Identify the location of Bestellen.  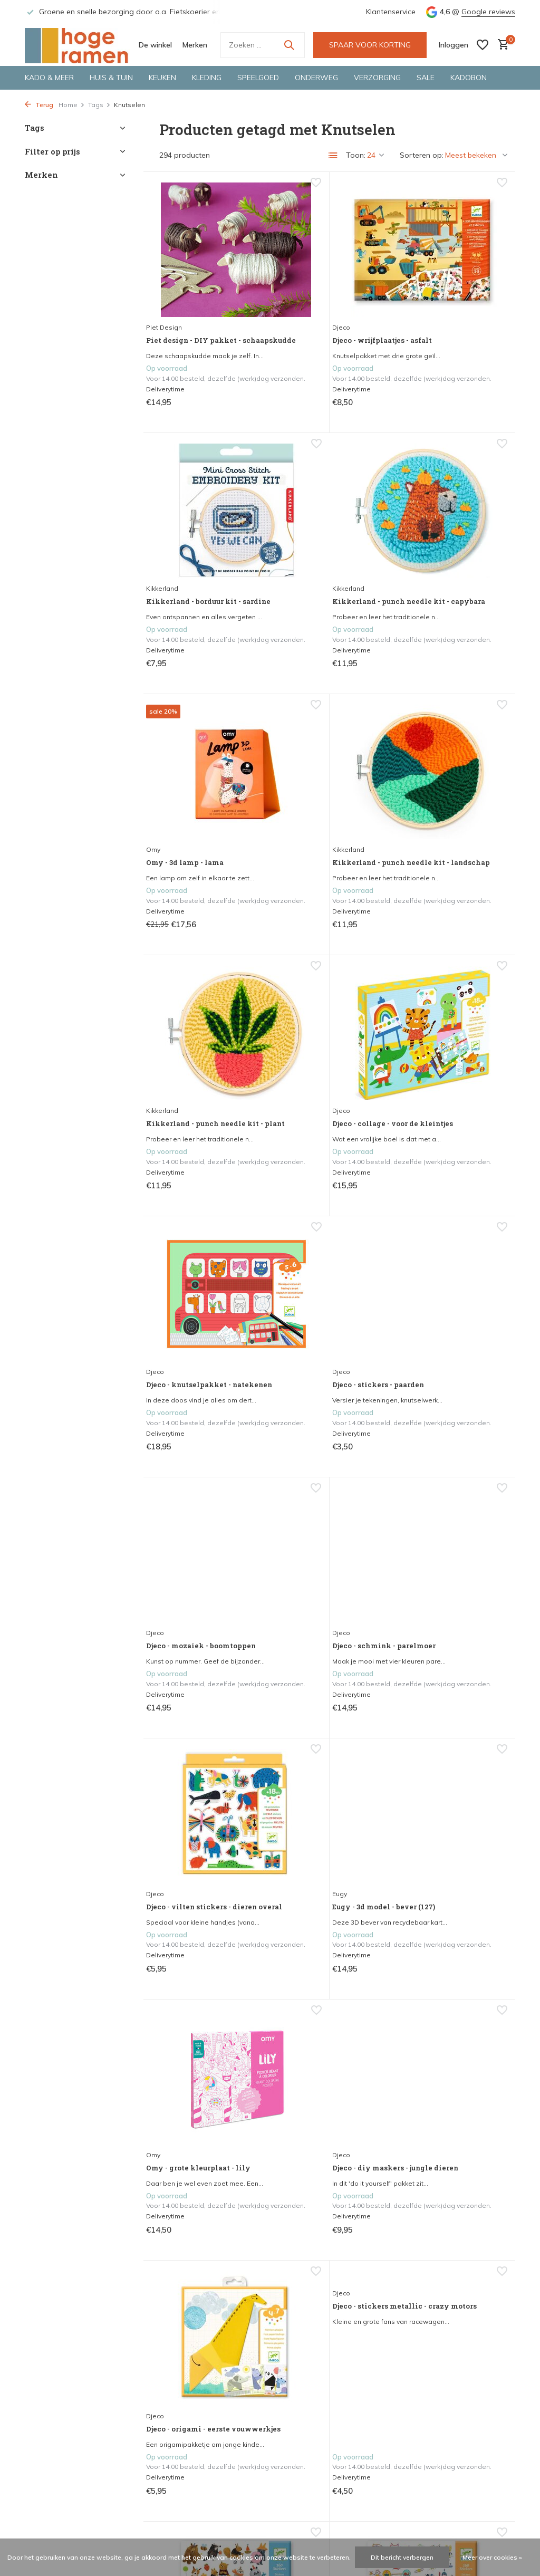
(40, 2479).